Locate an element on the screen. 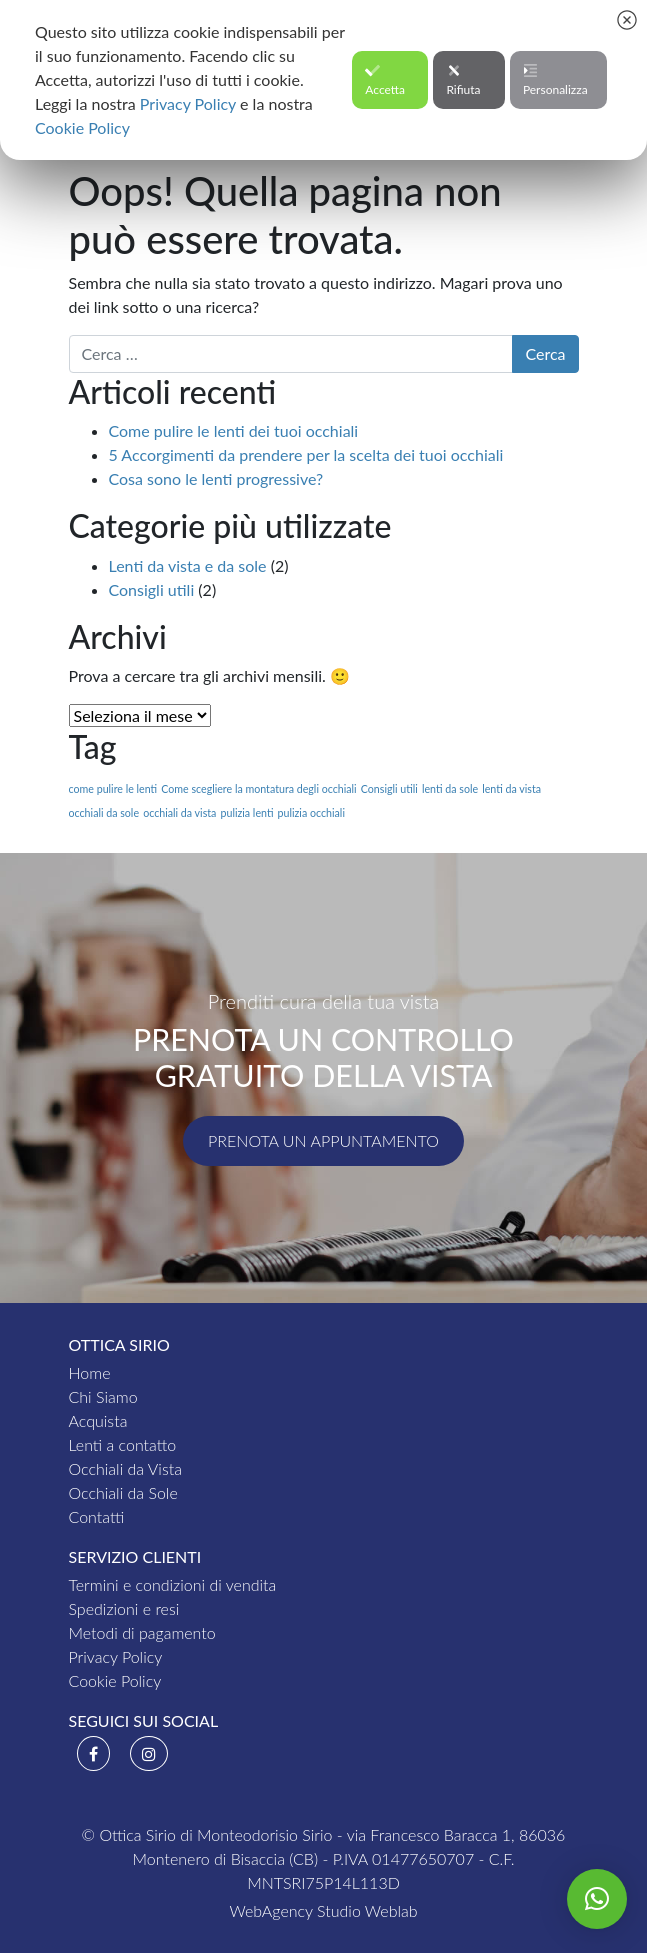  5 Accorgimenti da prendere per la scelta dei tuoi occhiali is located at coordinates (306, 454).